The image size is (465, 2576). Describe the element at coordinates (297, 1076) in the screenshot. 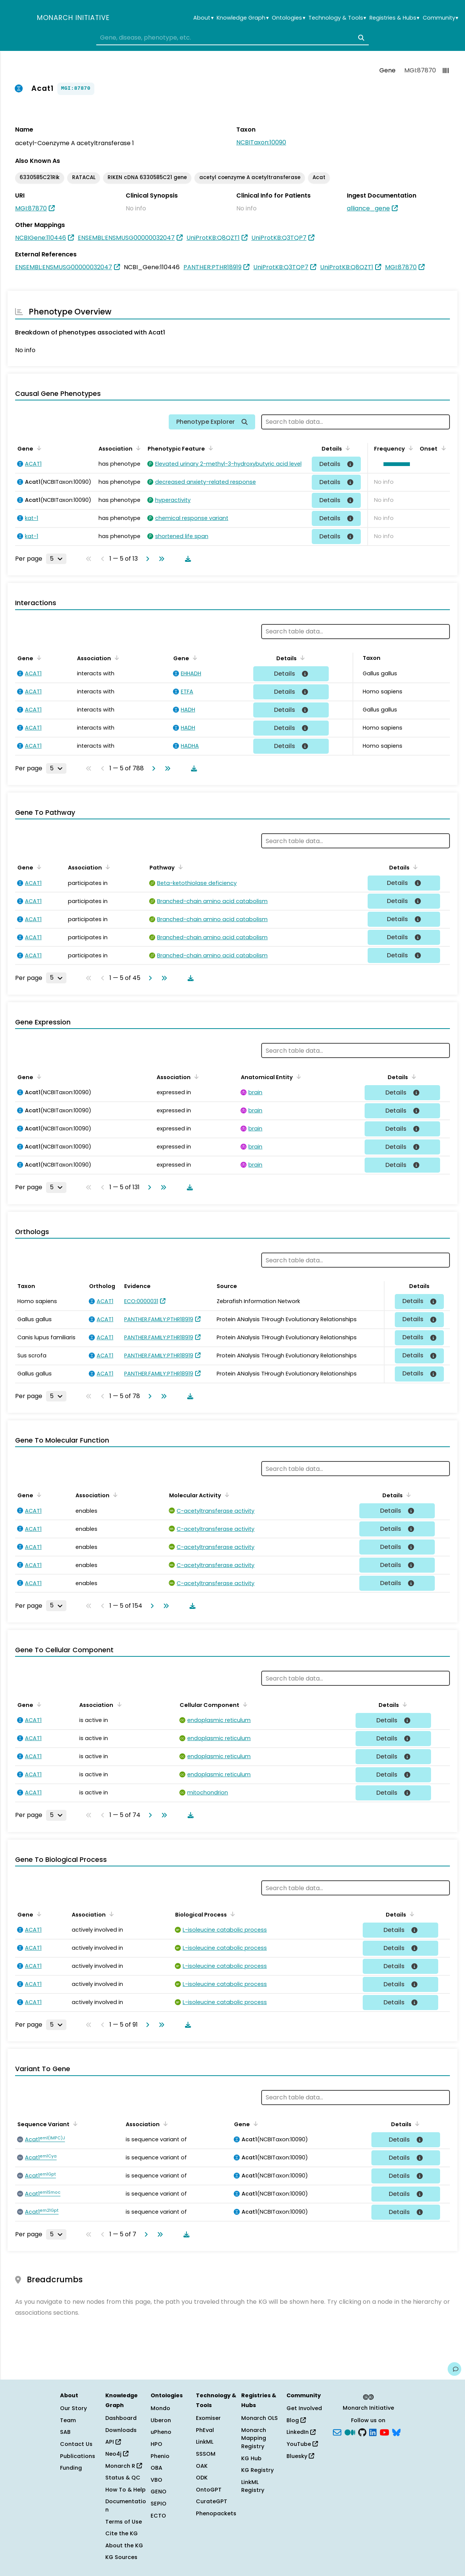

I see `[Sort by Anatomical Entity]` at that location.